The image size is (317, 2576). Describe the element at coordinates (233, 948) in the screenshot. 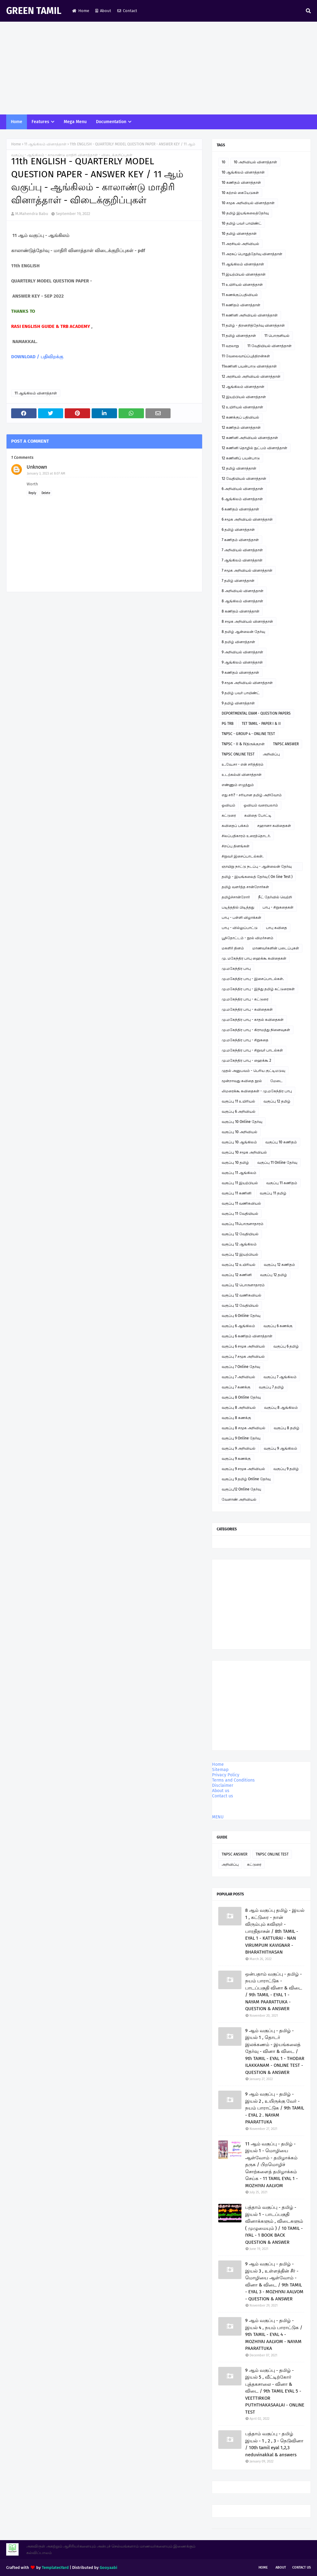

I see `மகளிர் தினம்` at that location.